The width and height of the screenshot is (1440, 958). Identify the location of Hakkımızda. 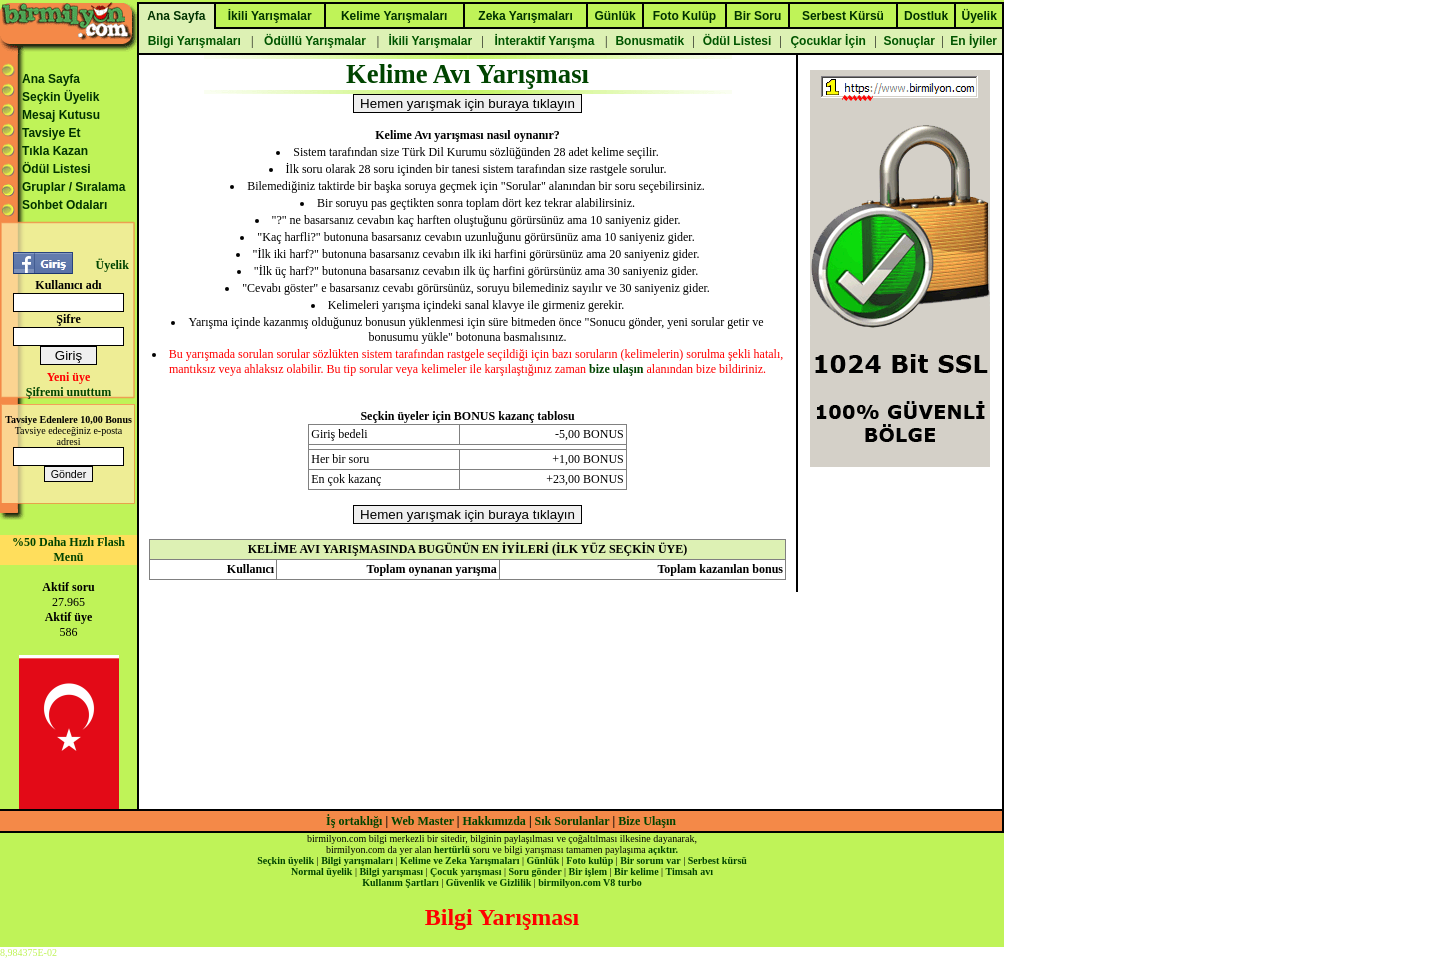
(494, 821).